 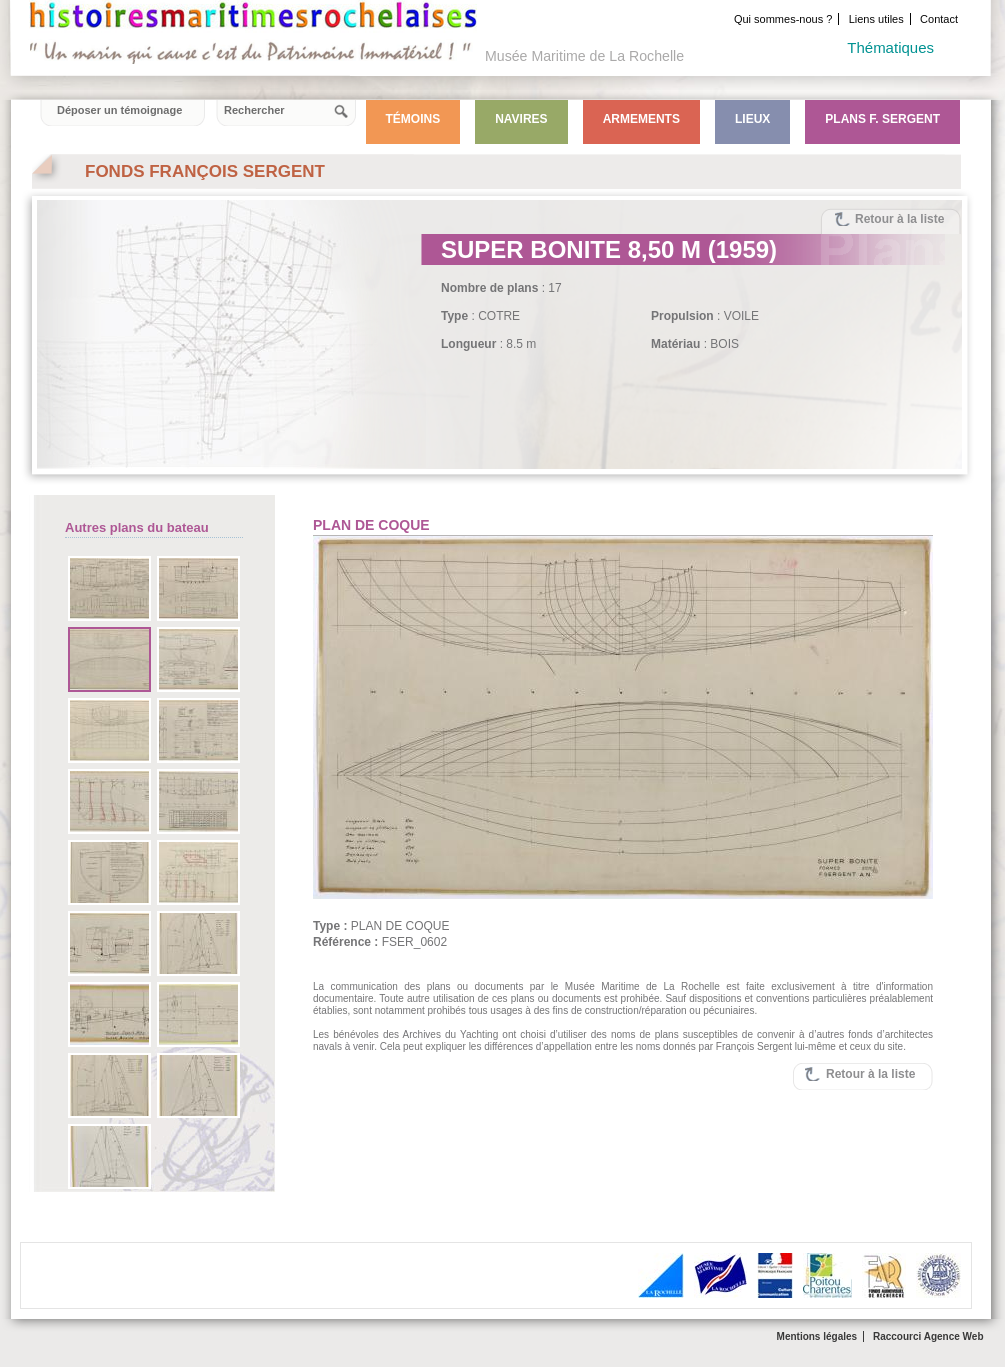 What do you see at coordinates (817, 1336) in the screenshot?
I see `Mentions légales` at bounding box center [817, 1336].